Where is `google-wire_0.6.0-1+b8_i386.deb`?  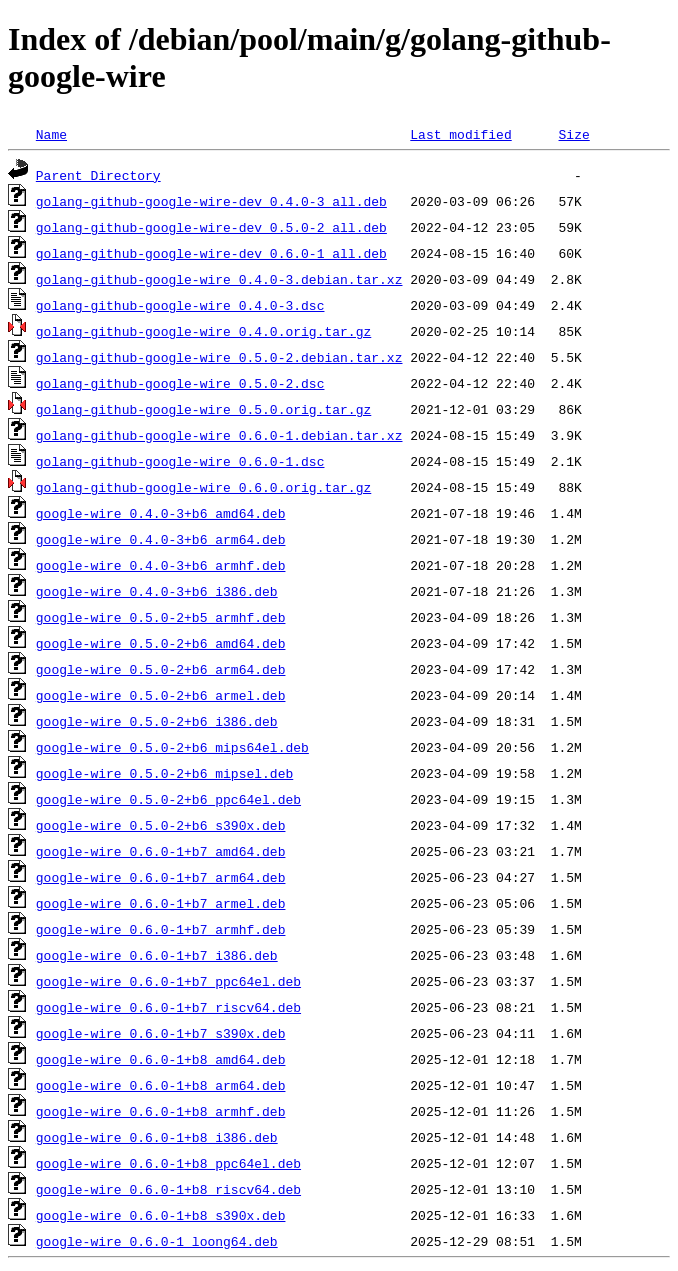
google-wire_0.6.0-1+b8_i386.deb is located at coordinates (157, 1137).